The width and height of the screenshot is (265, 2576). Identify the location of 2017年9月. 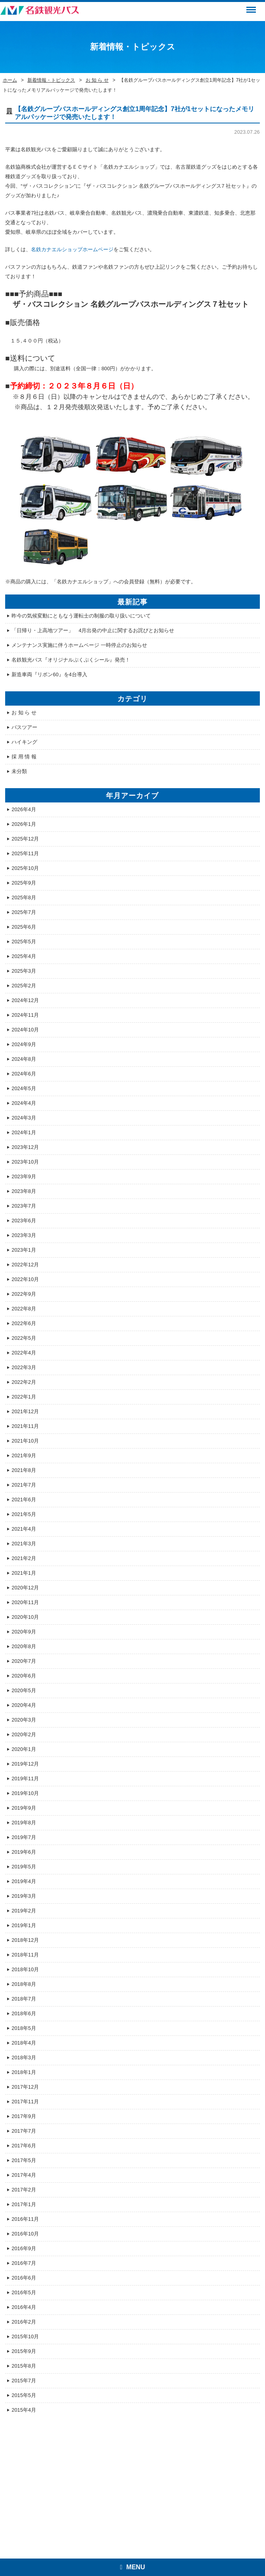
(24, 2116).